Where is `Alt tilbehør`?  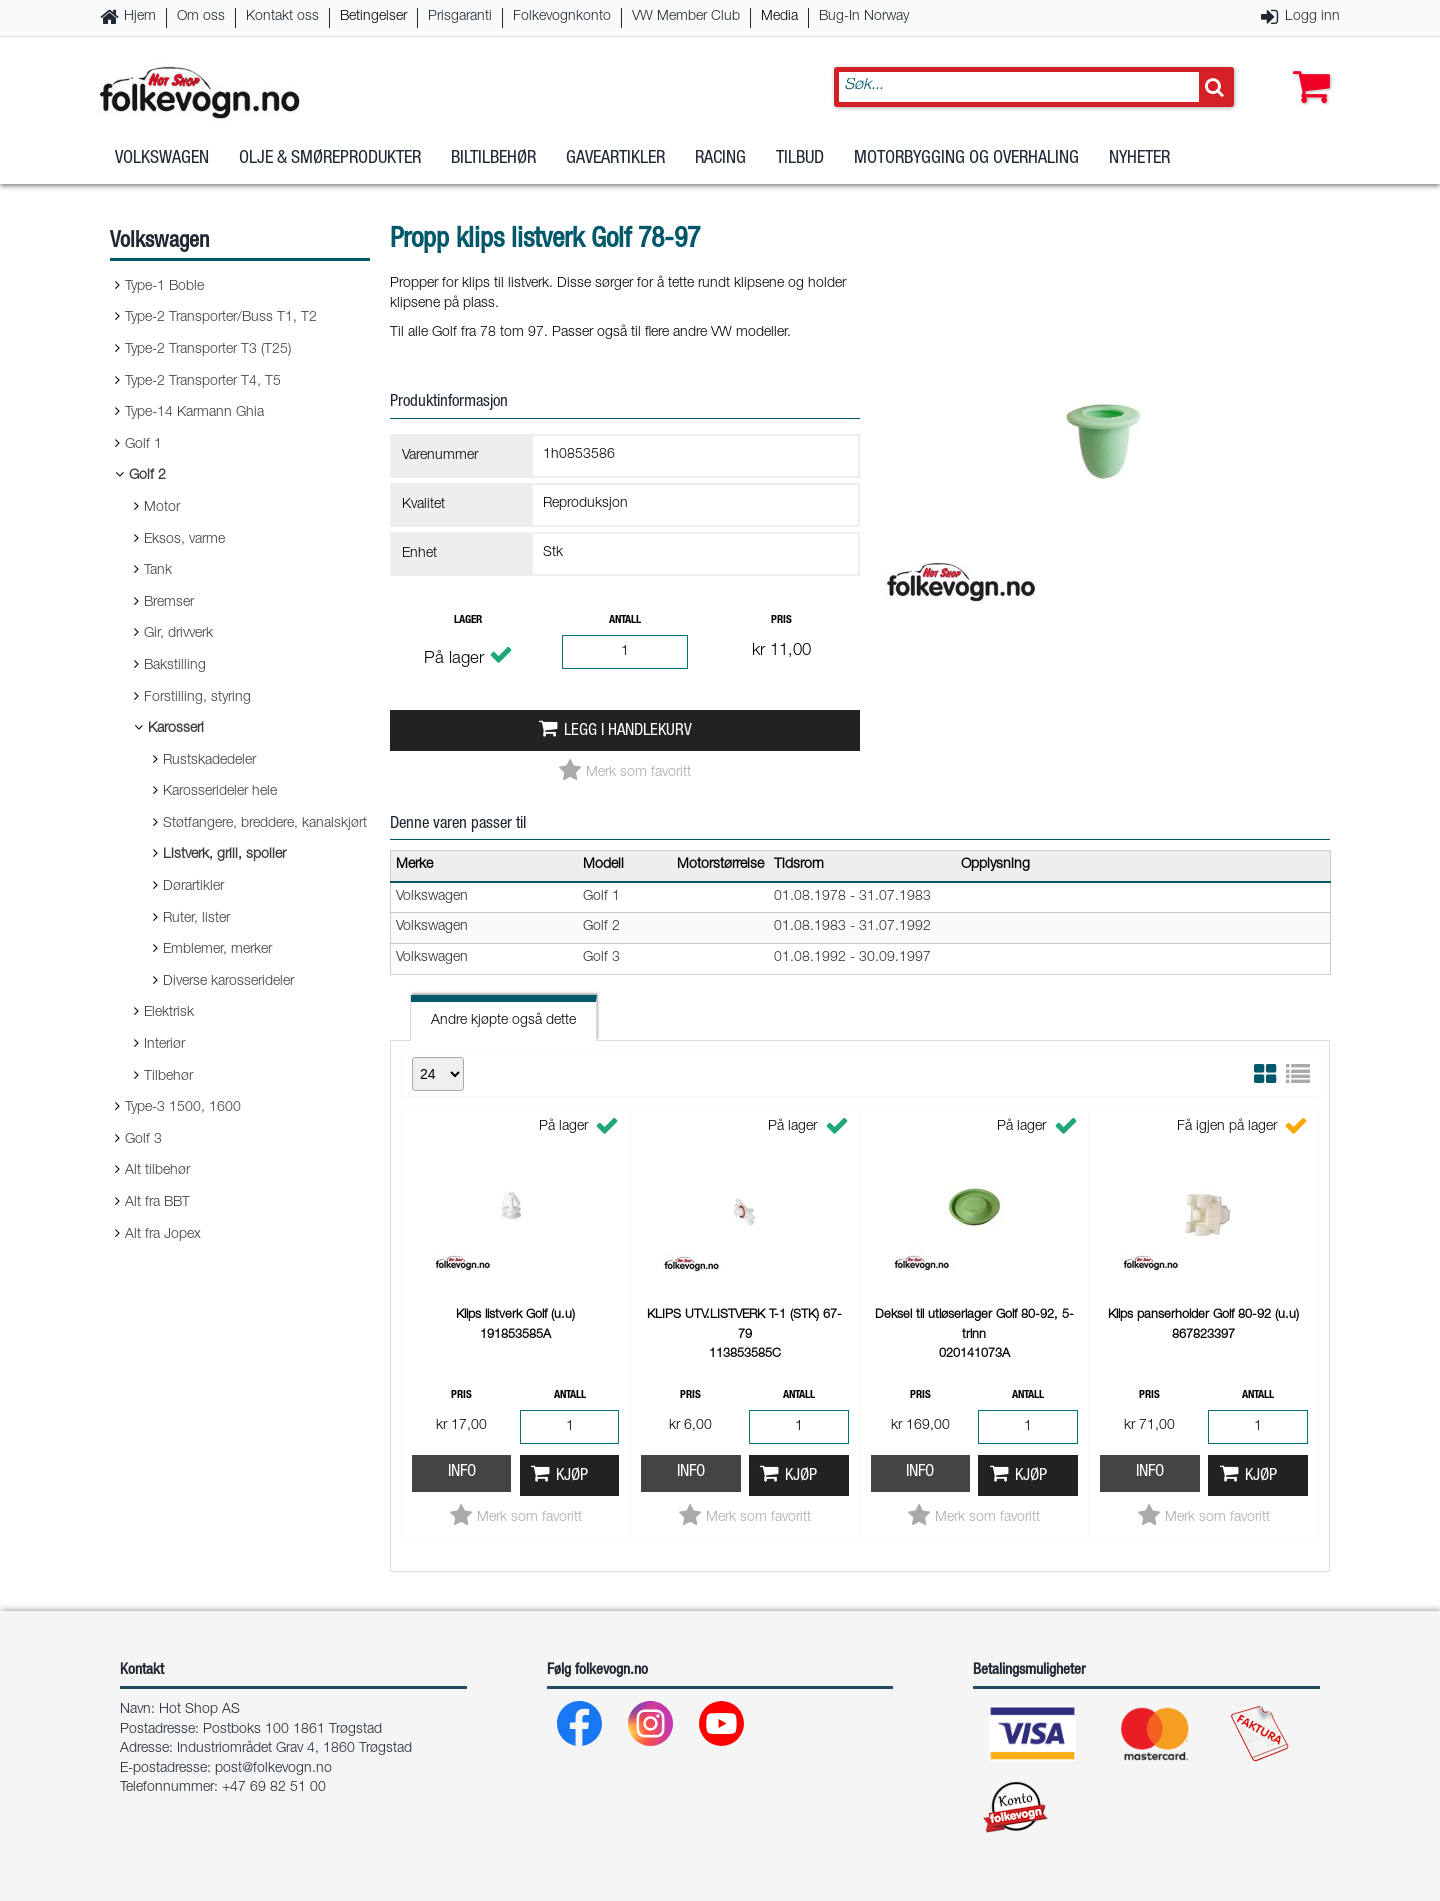 Alt tilbehør is located at coordinates (157, 1171).